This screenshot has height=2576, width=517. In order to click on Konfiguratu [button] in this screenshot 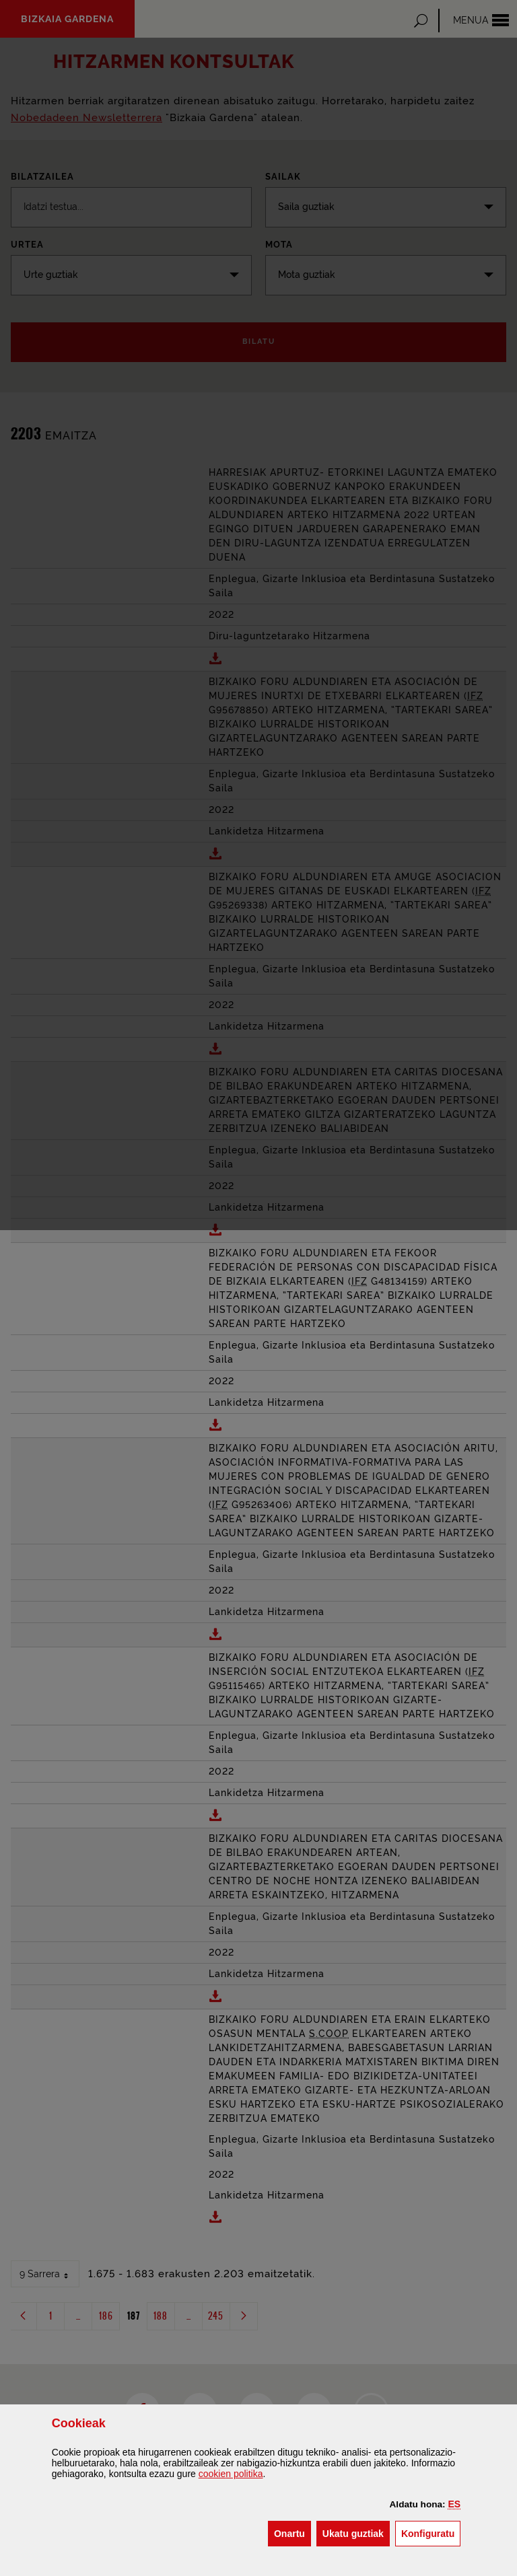, I will do `click(430, 2532)`.